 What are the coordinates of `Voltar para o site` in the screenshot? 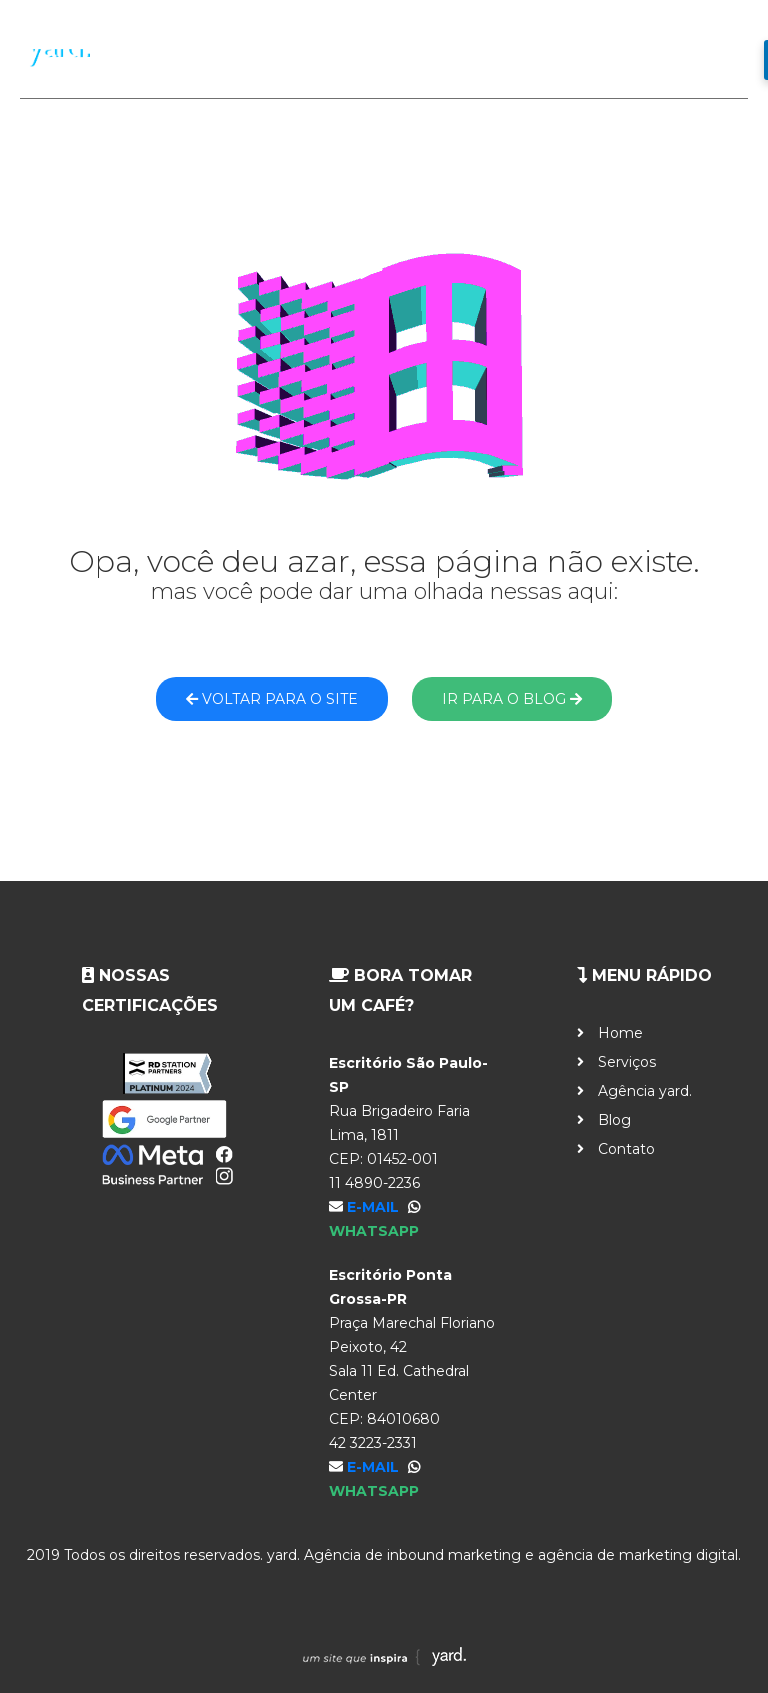 It's located at (272, 699).